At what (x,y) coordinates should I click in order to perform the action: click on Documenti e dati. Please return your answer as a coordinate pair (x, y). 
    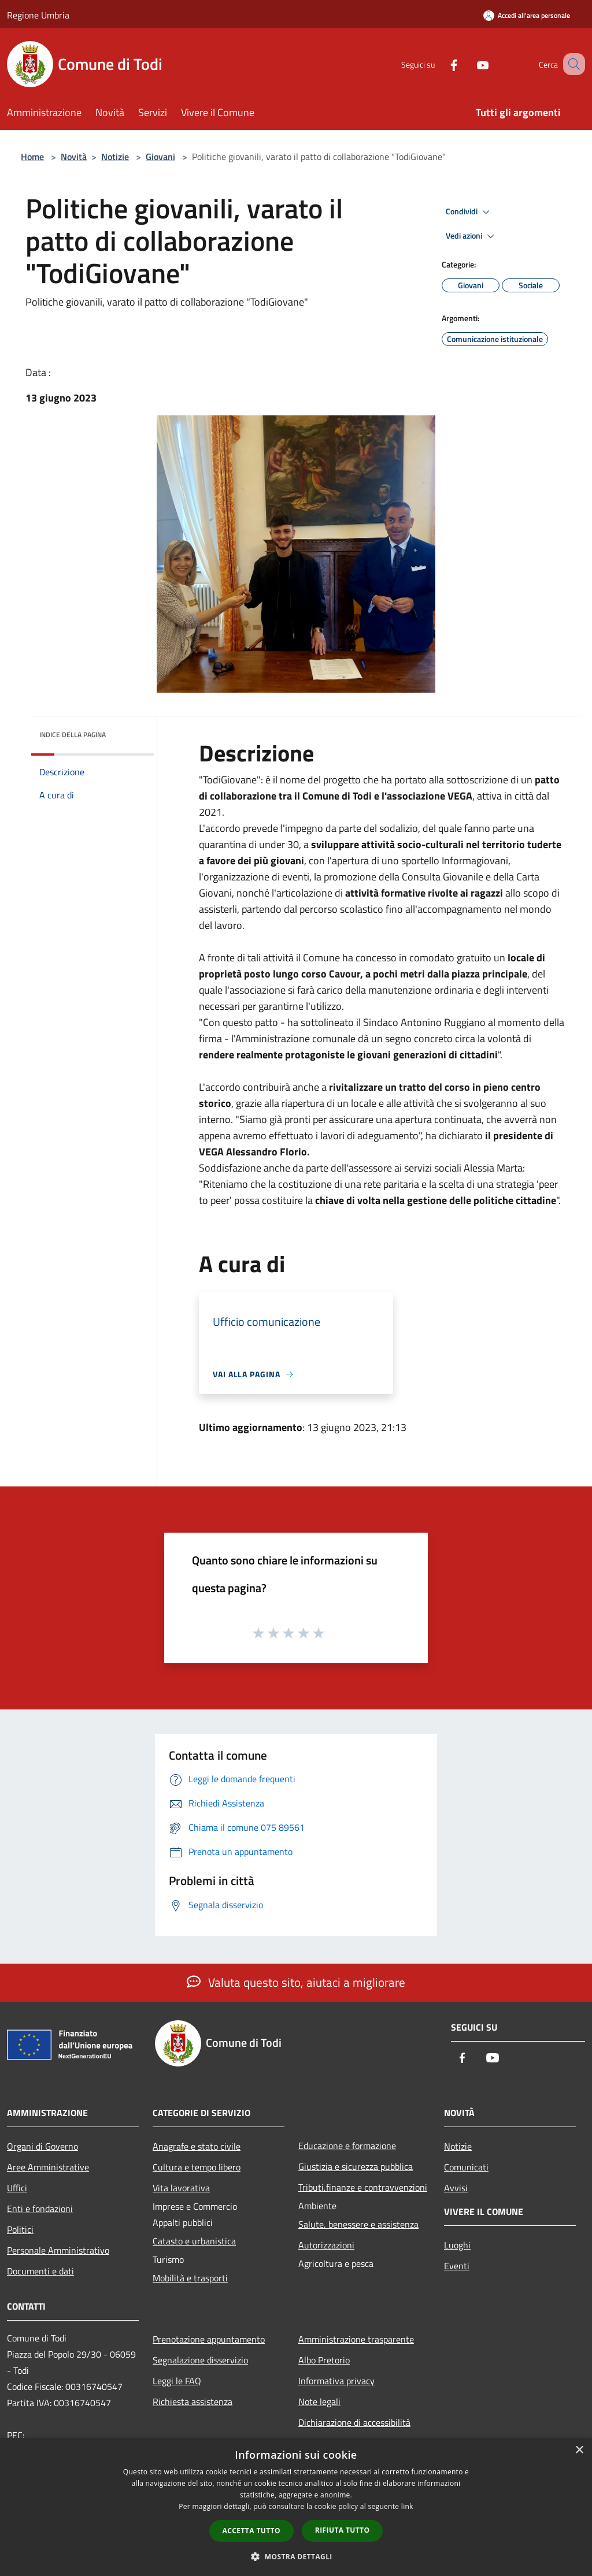
    Looking at the image, I should click on (40, 2271).